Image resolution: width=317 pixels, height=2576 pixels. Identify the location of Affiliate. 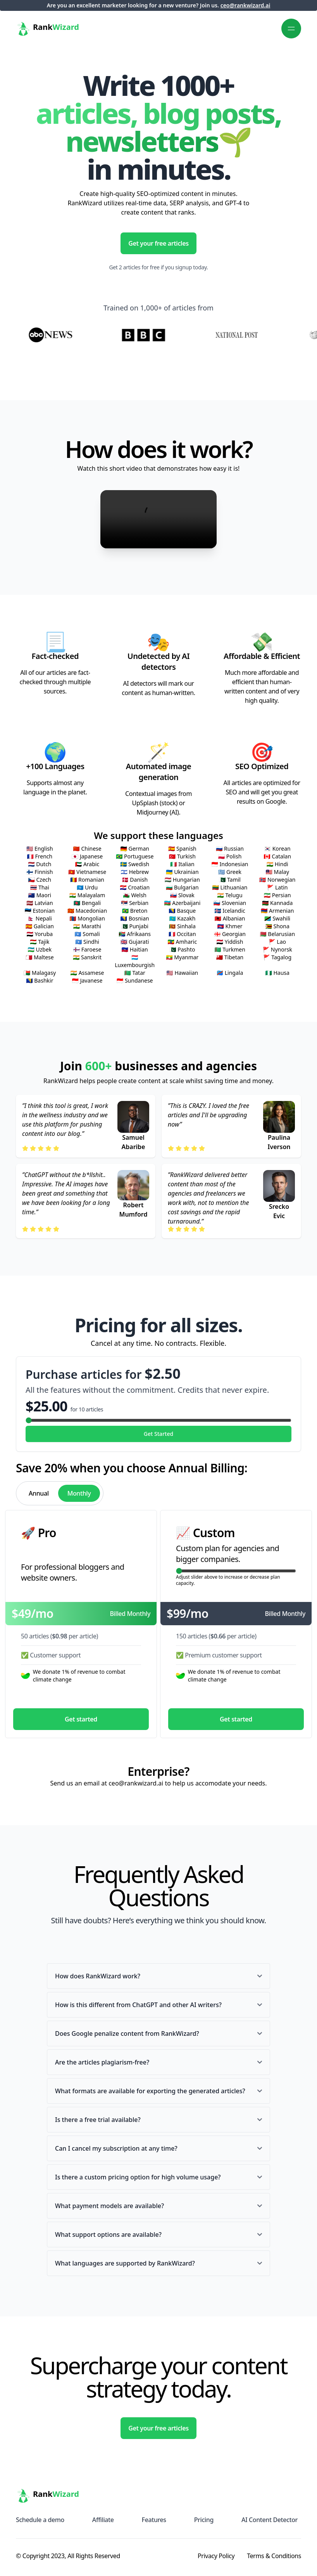
(103, 2519).